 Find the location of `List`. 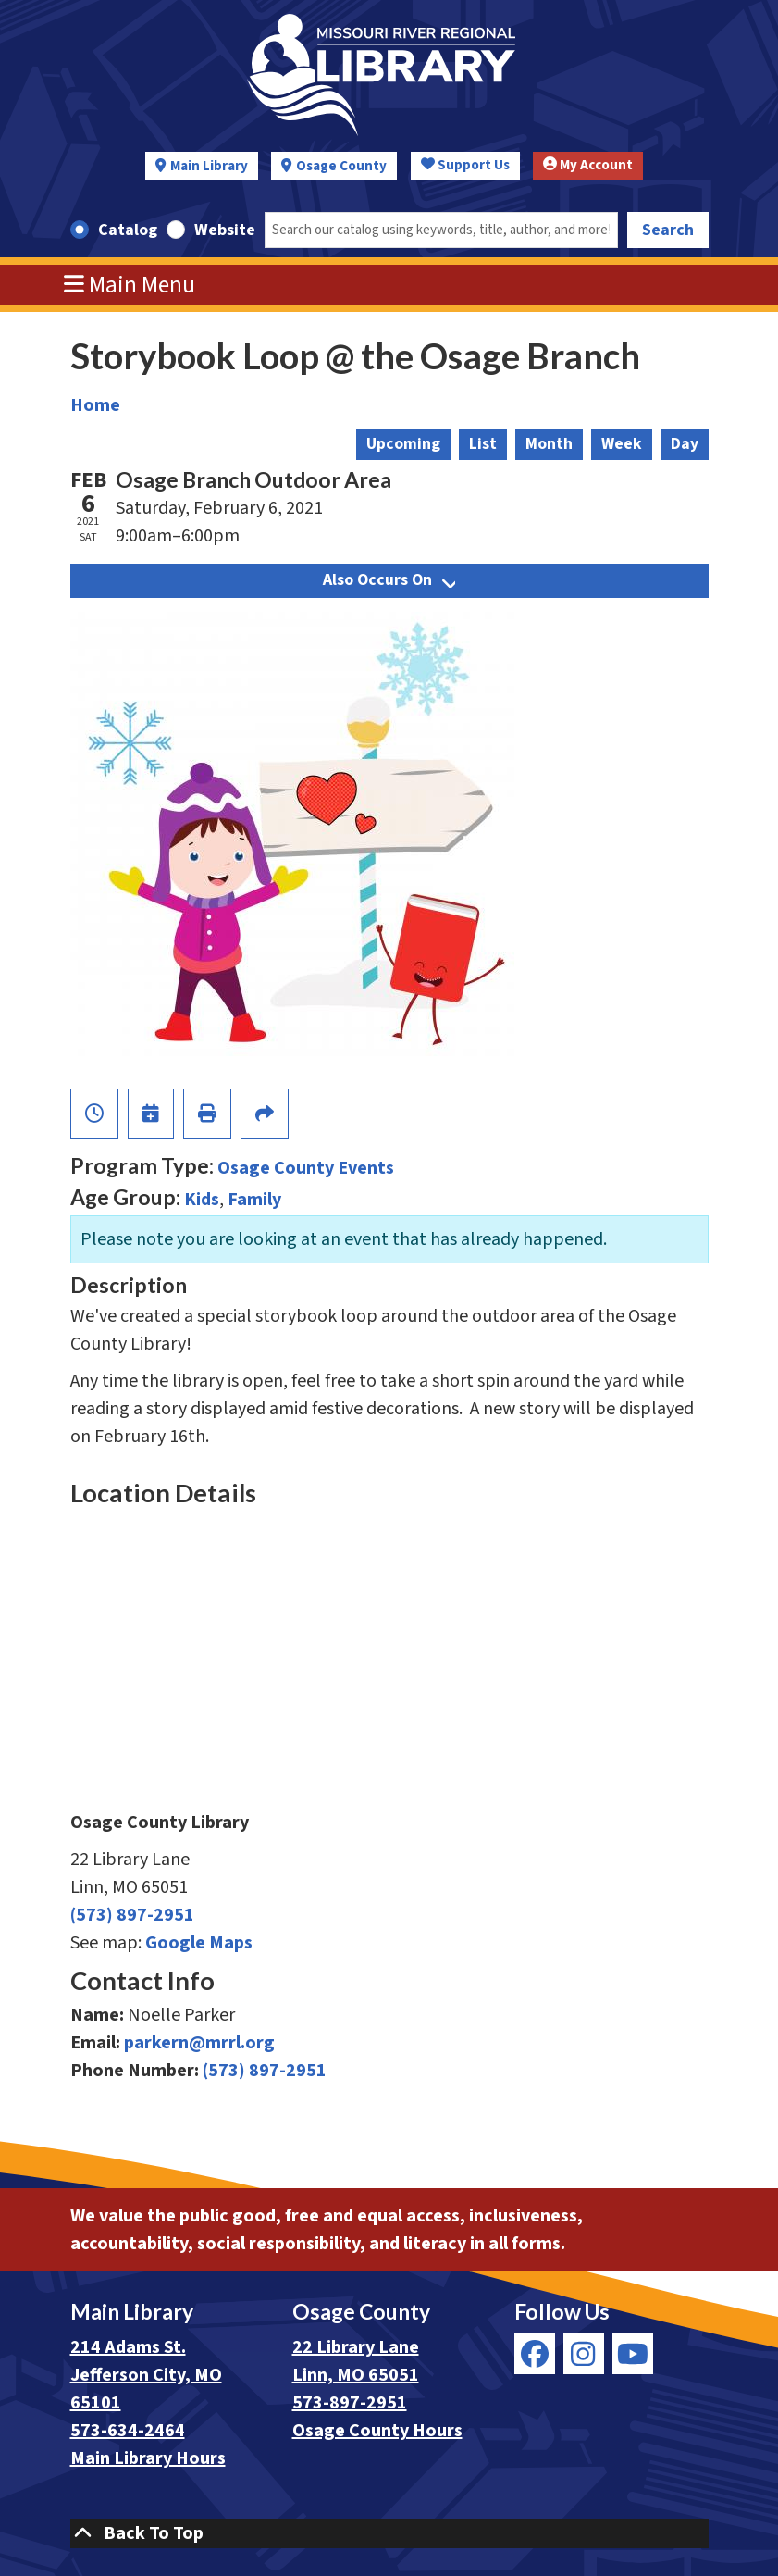

List is located at coordinates (483, 443).